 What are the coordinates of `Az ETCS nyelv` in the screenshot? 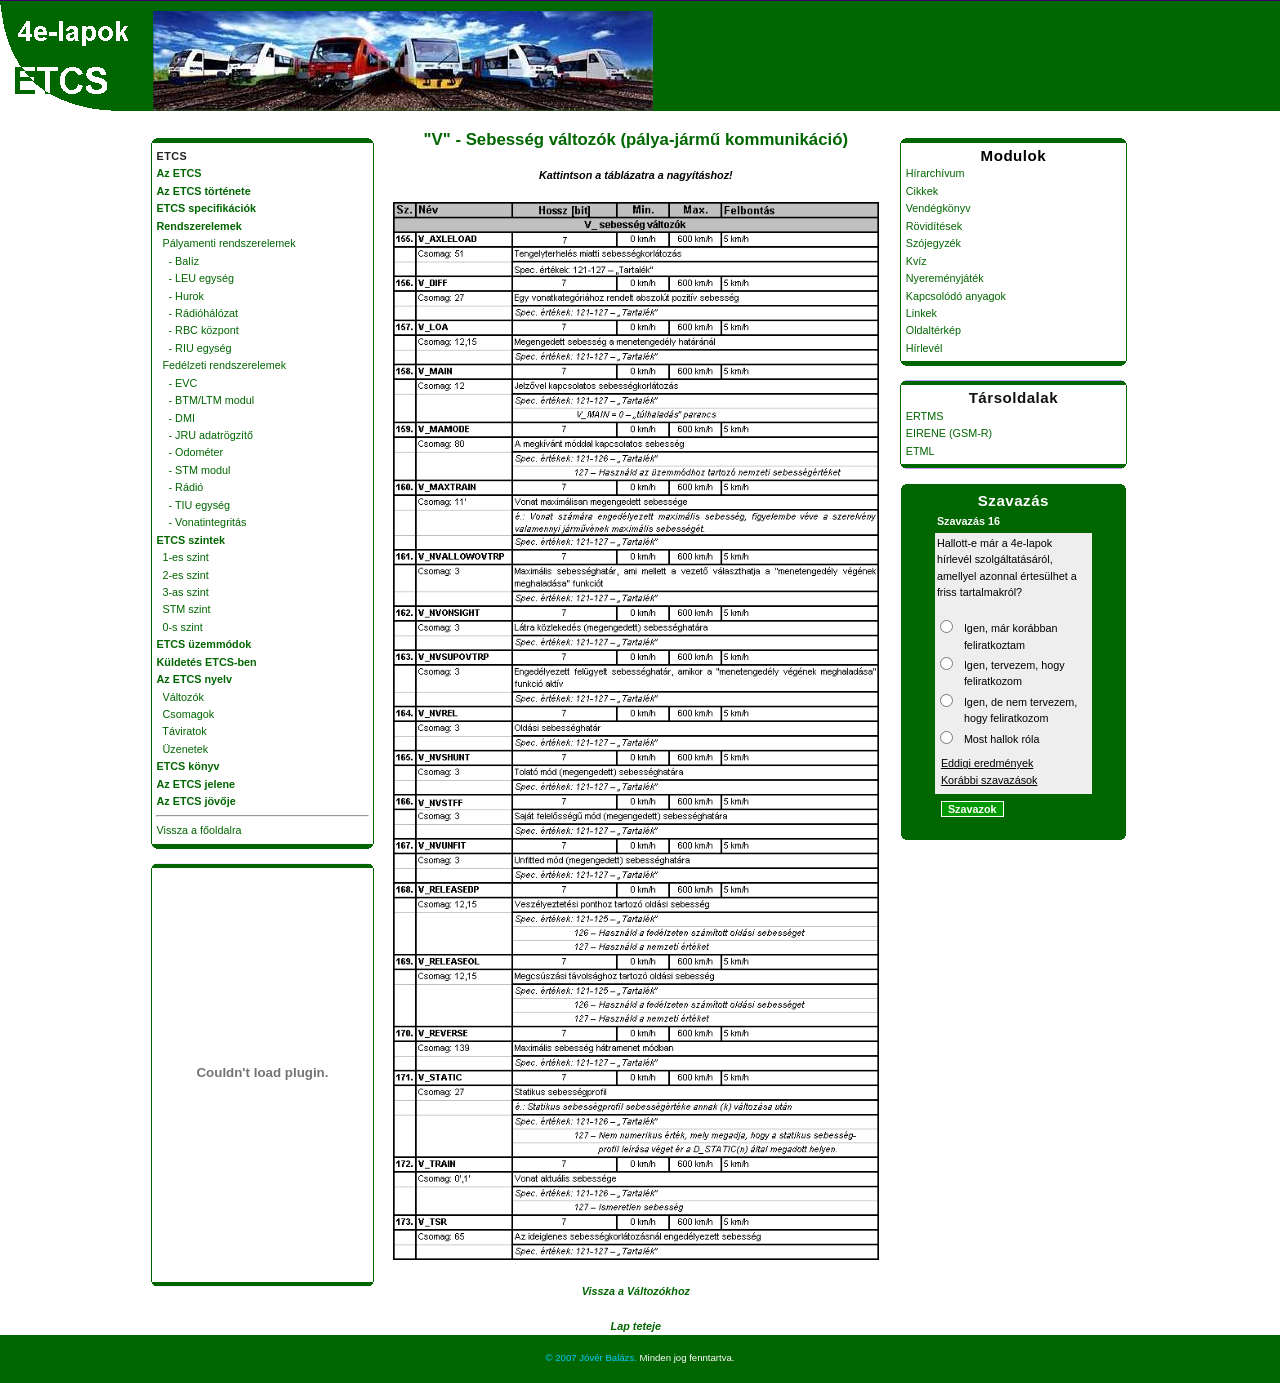 It's located at (195, 679).